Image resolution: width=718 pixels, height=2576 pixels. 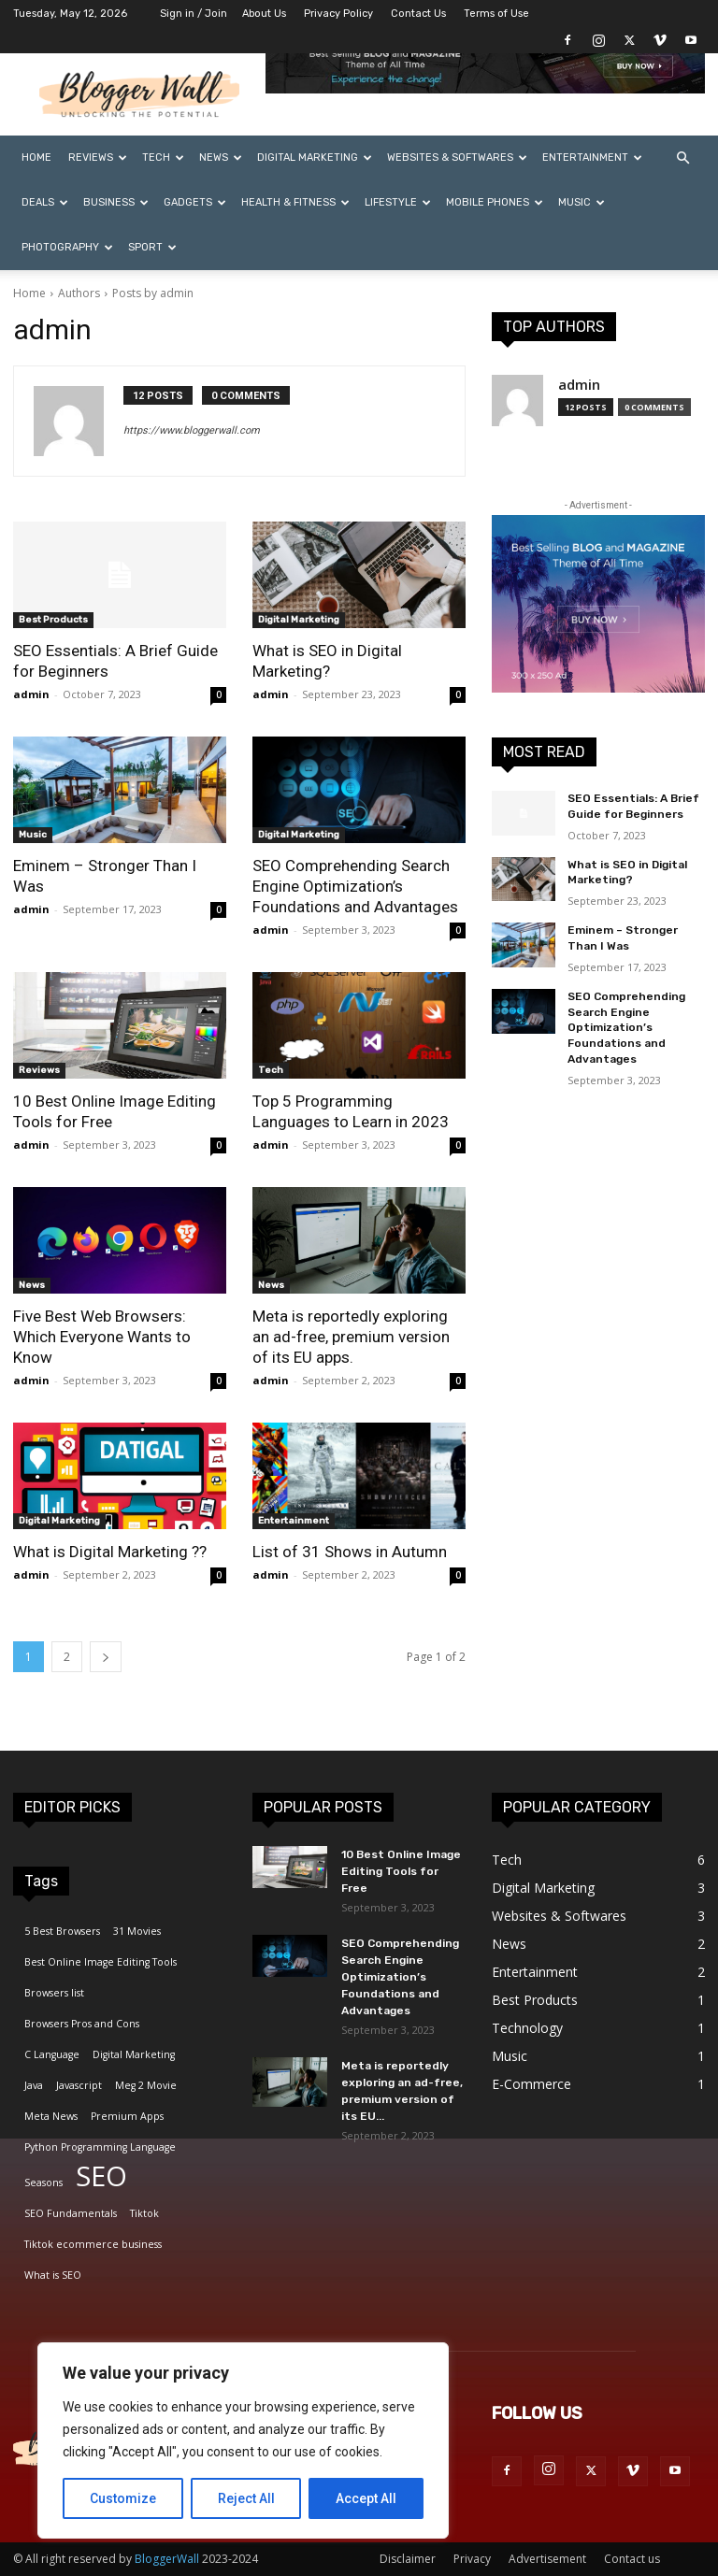 What do you see at coordinates (547, 2559) in the screenshot?
I see `Advertisement` at bounding box center [547, 2559].